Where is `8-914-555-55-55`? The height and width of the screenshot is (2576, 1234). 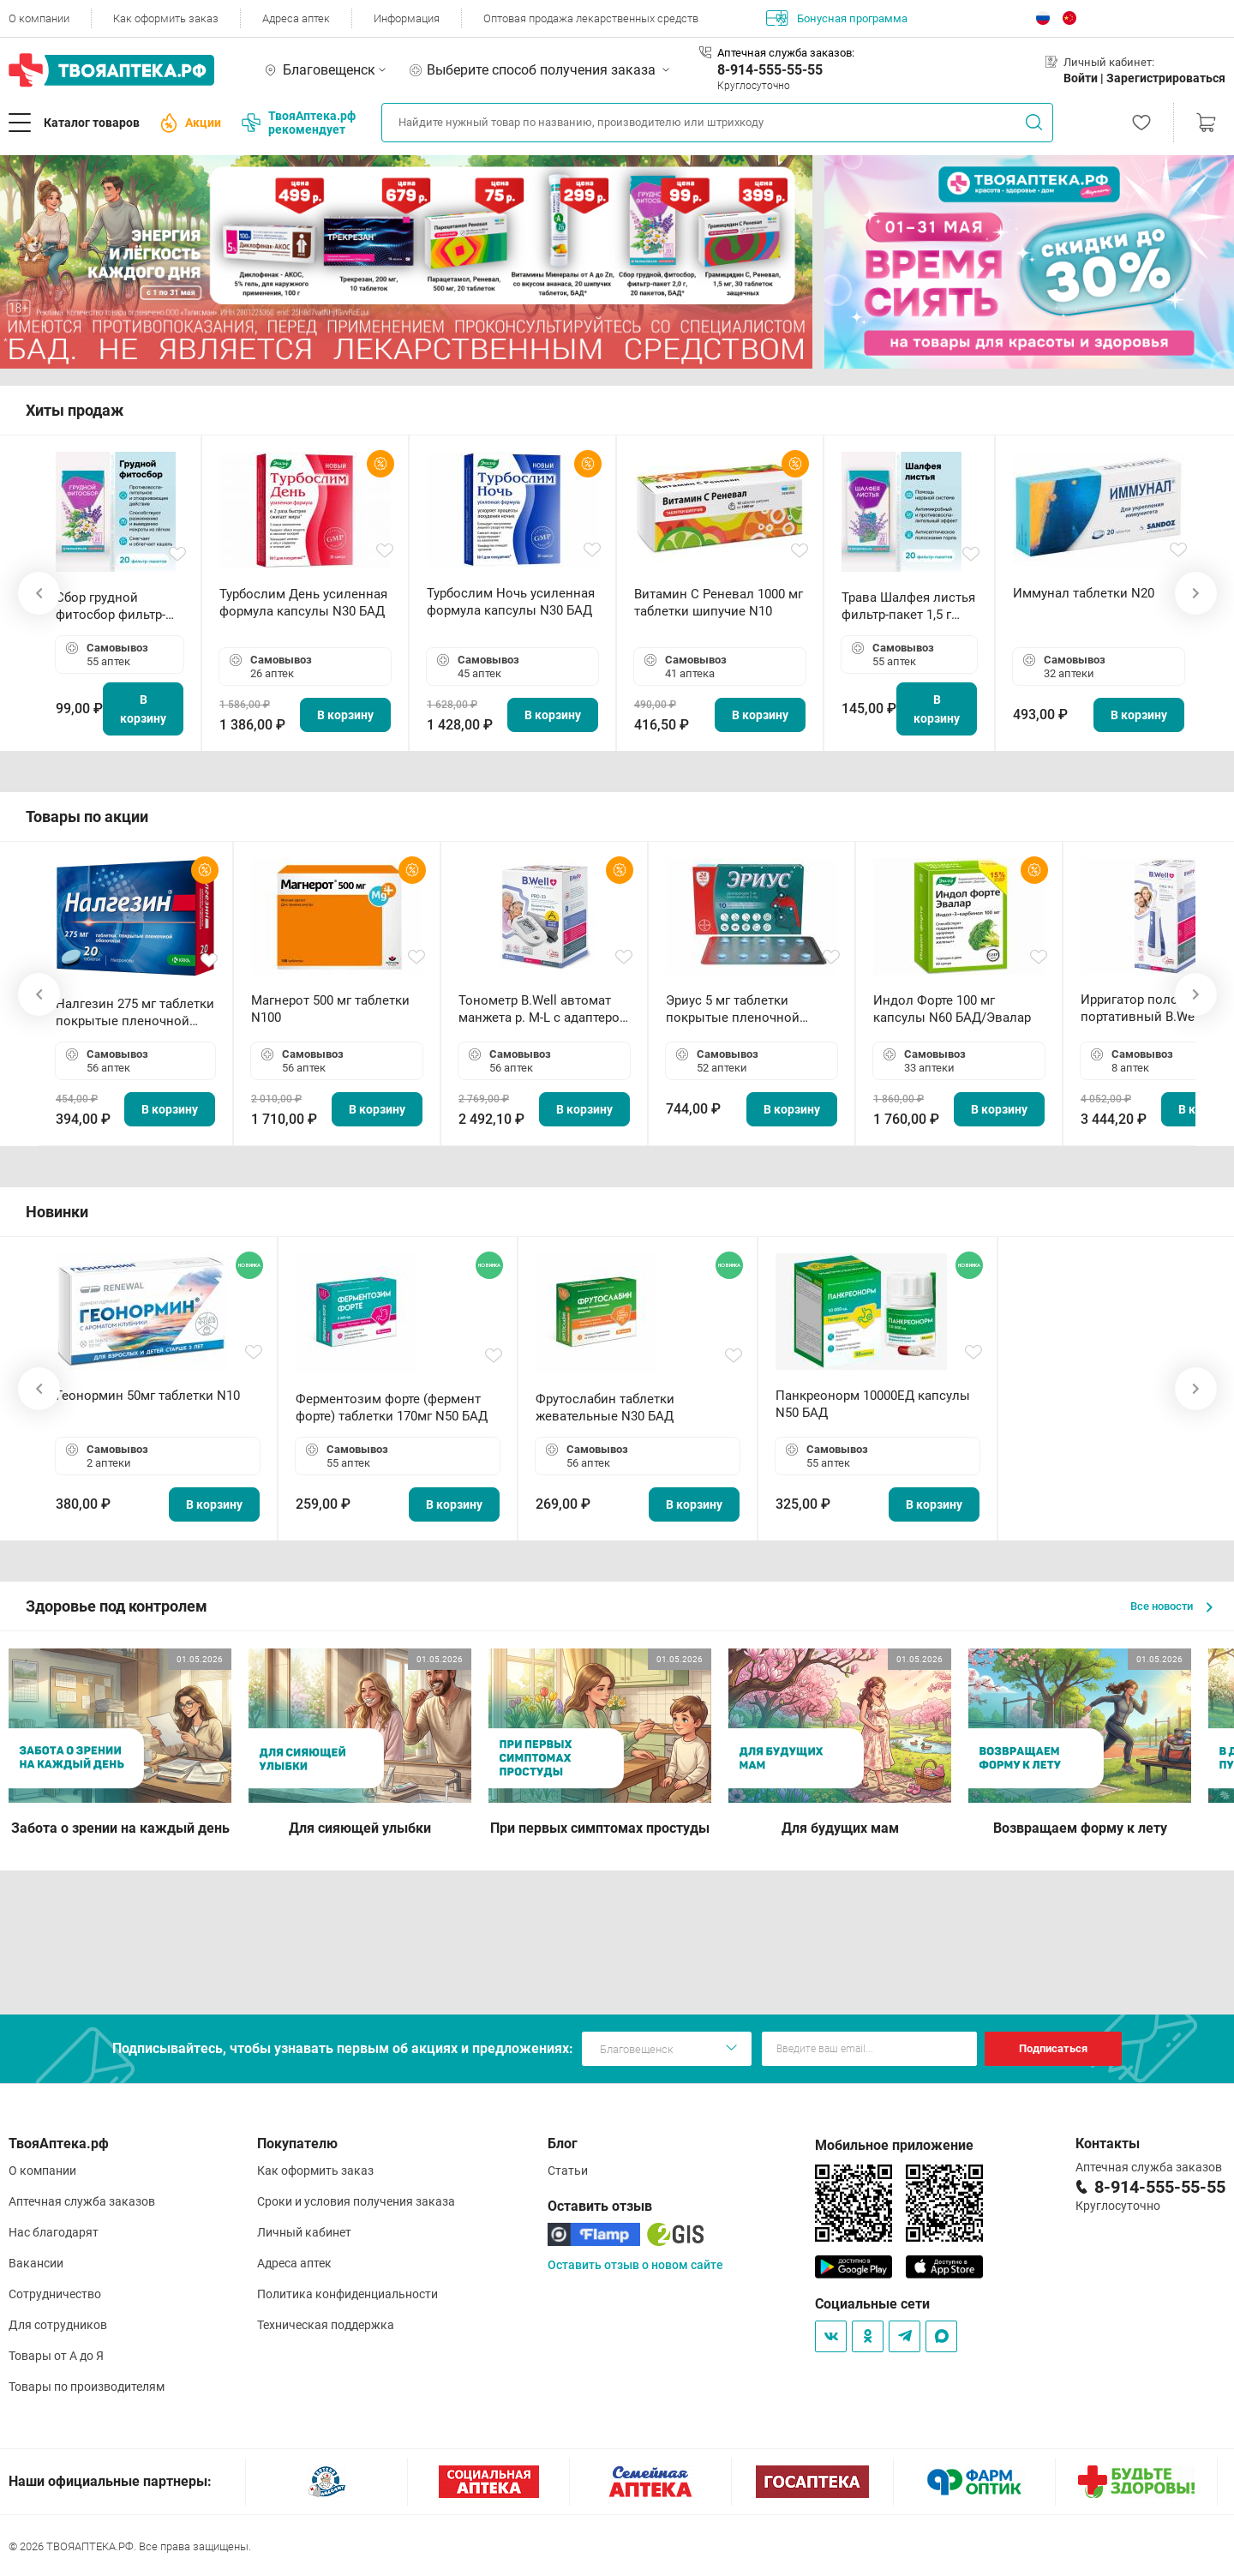
8-914-555-55-55 is located at coordinates (770, 70).